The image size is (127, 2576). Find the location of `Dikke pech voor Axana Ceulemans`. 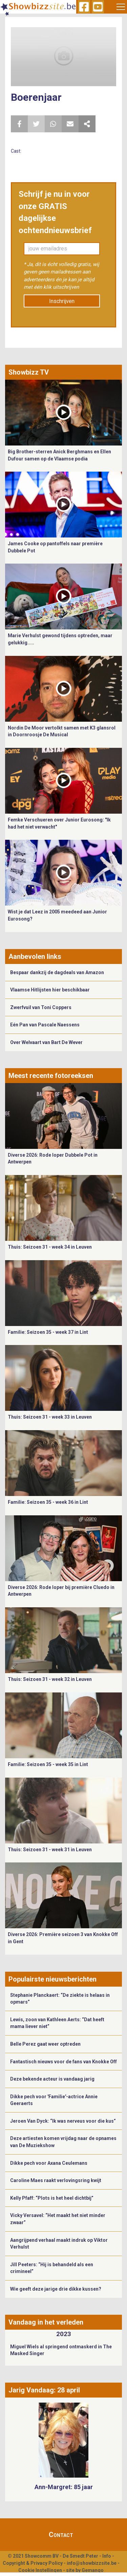

Dikke pech voor Axana Ceulemans is located at coordinates (48, 2163).